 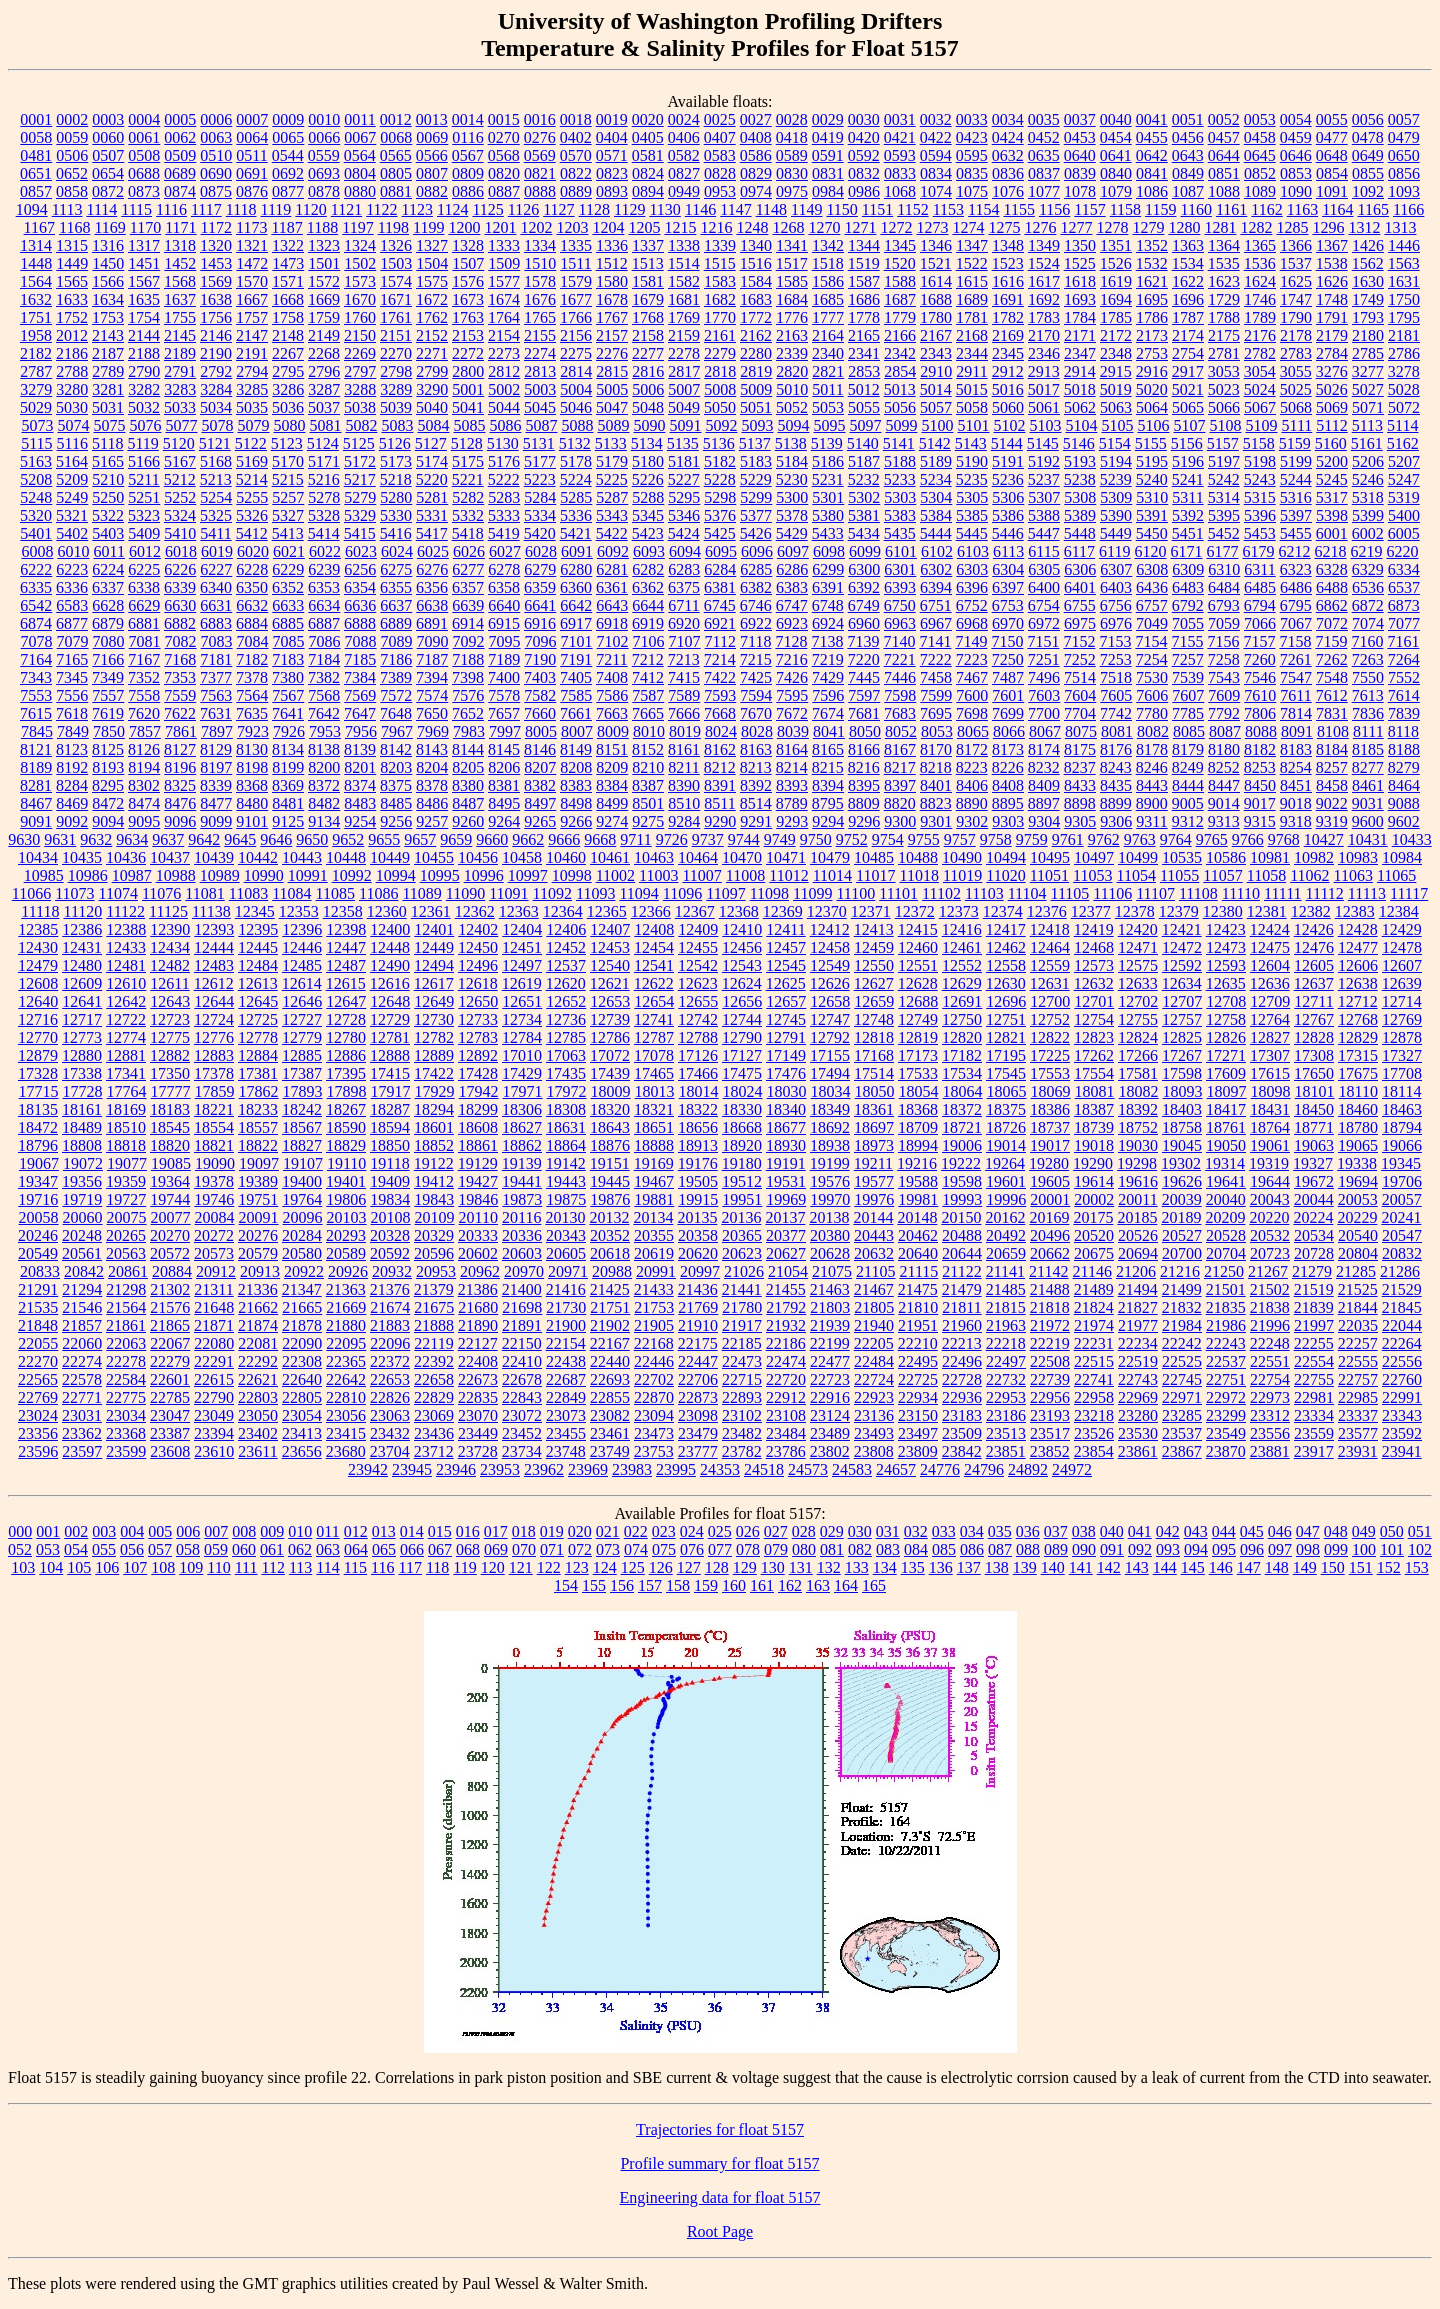 I want to click on 1315, so click(x=72, y=245).